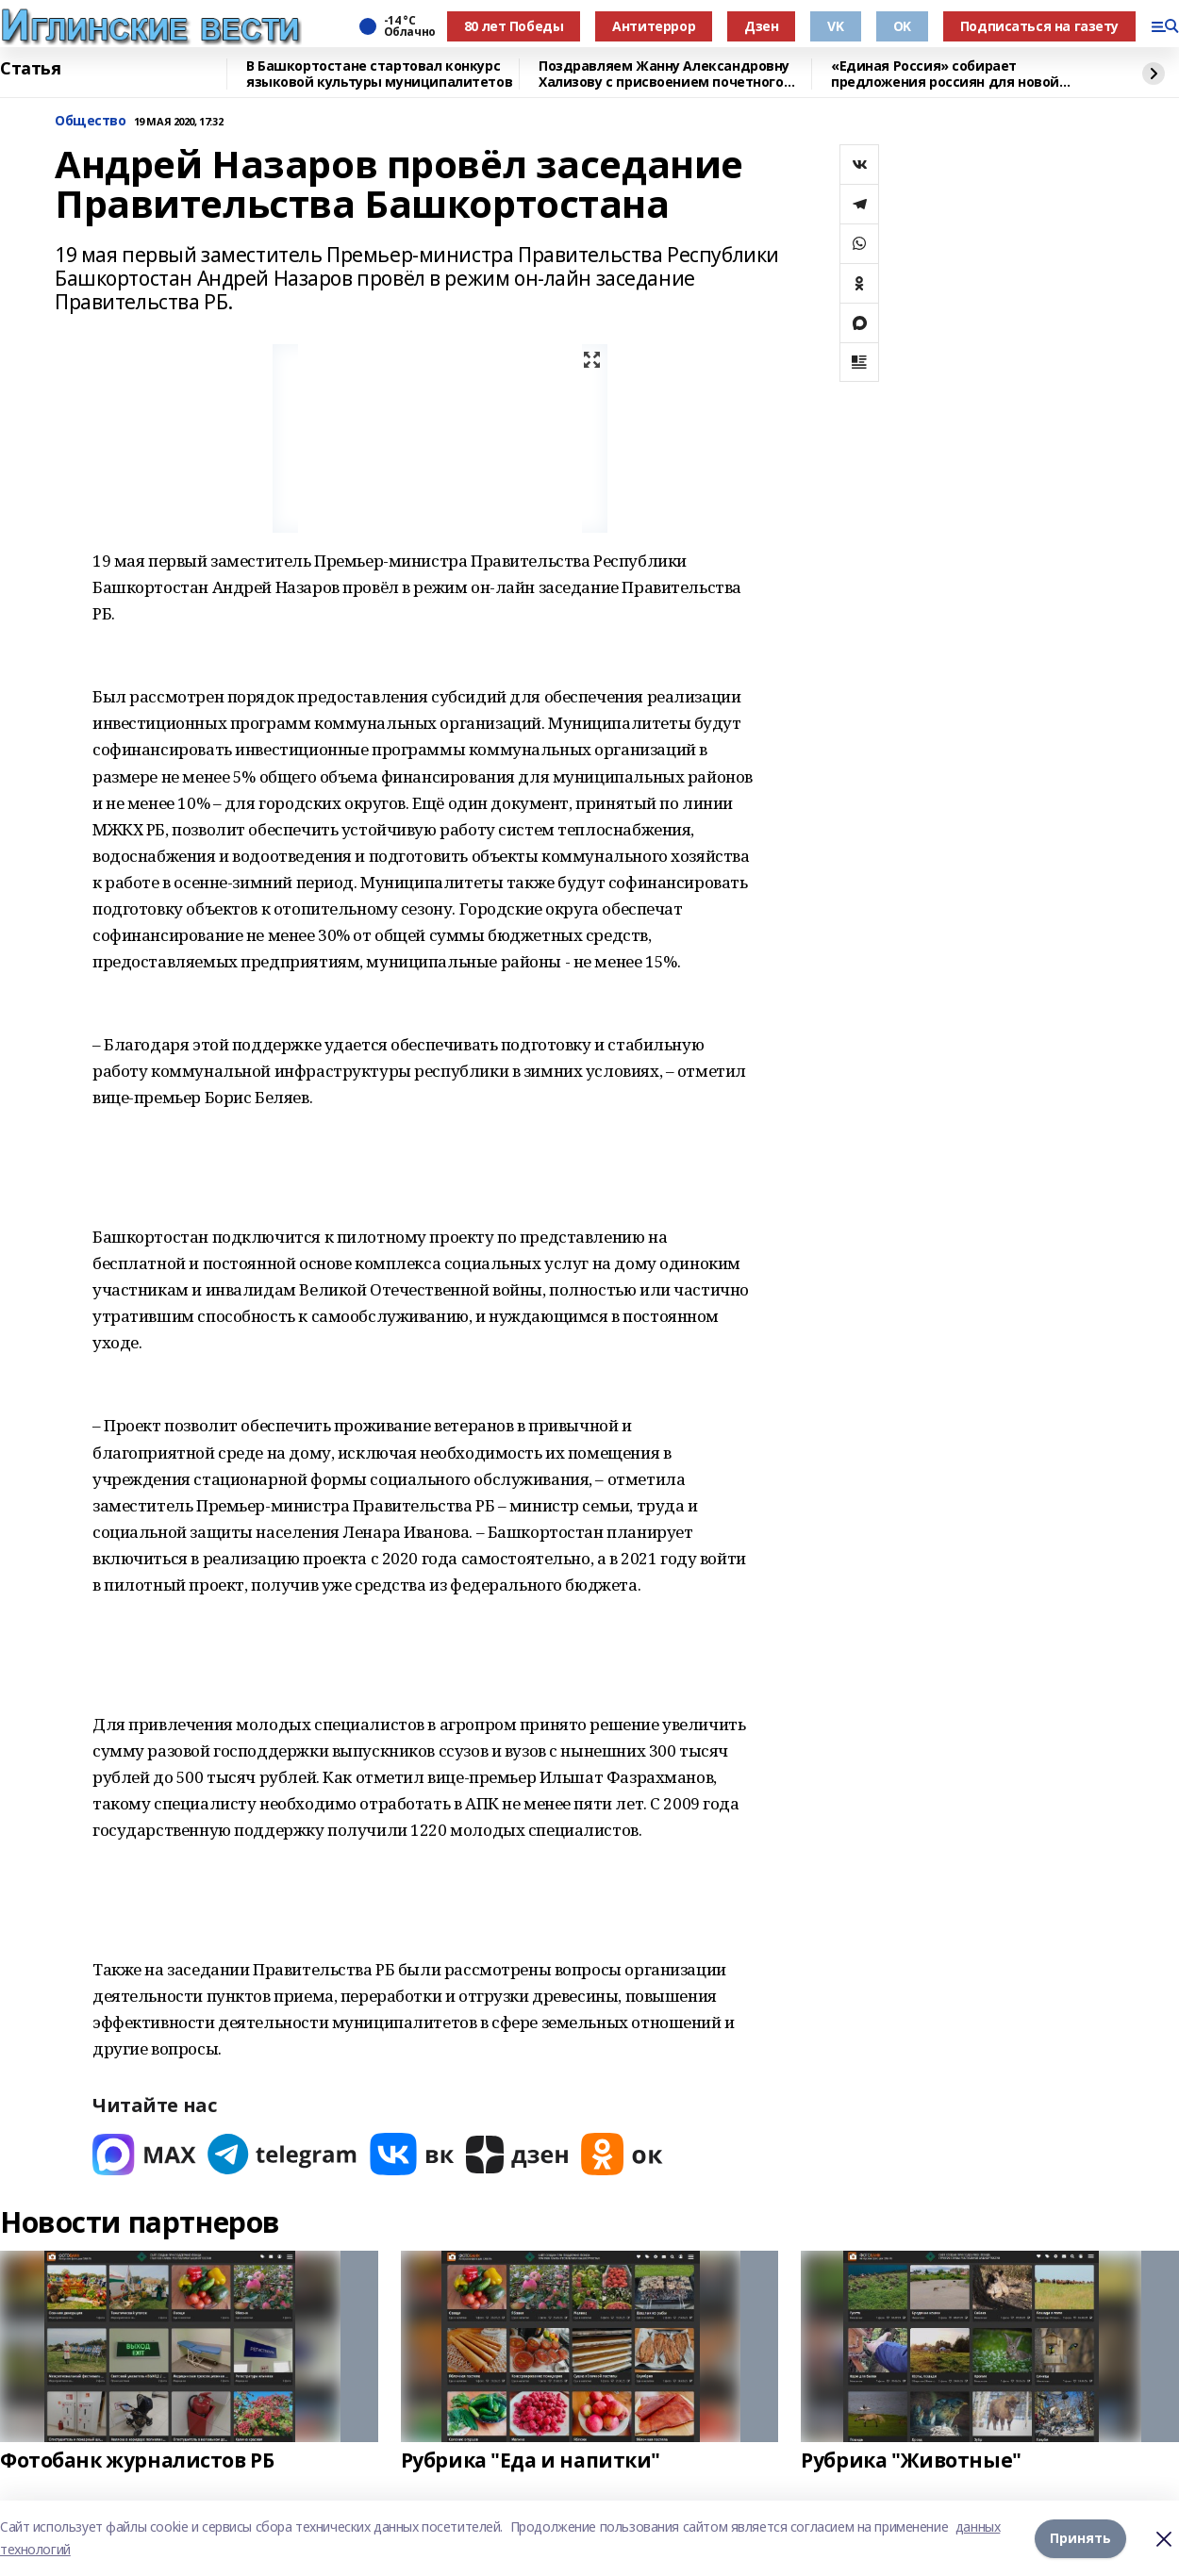  Describe the element at coordinates (653, 26) in the screenshot. I see `Антитеррор` at that location.